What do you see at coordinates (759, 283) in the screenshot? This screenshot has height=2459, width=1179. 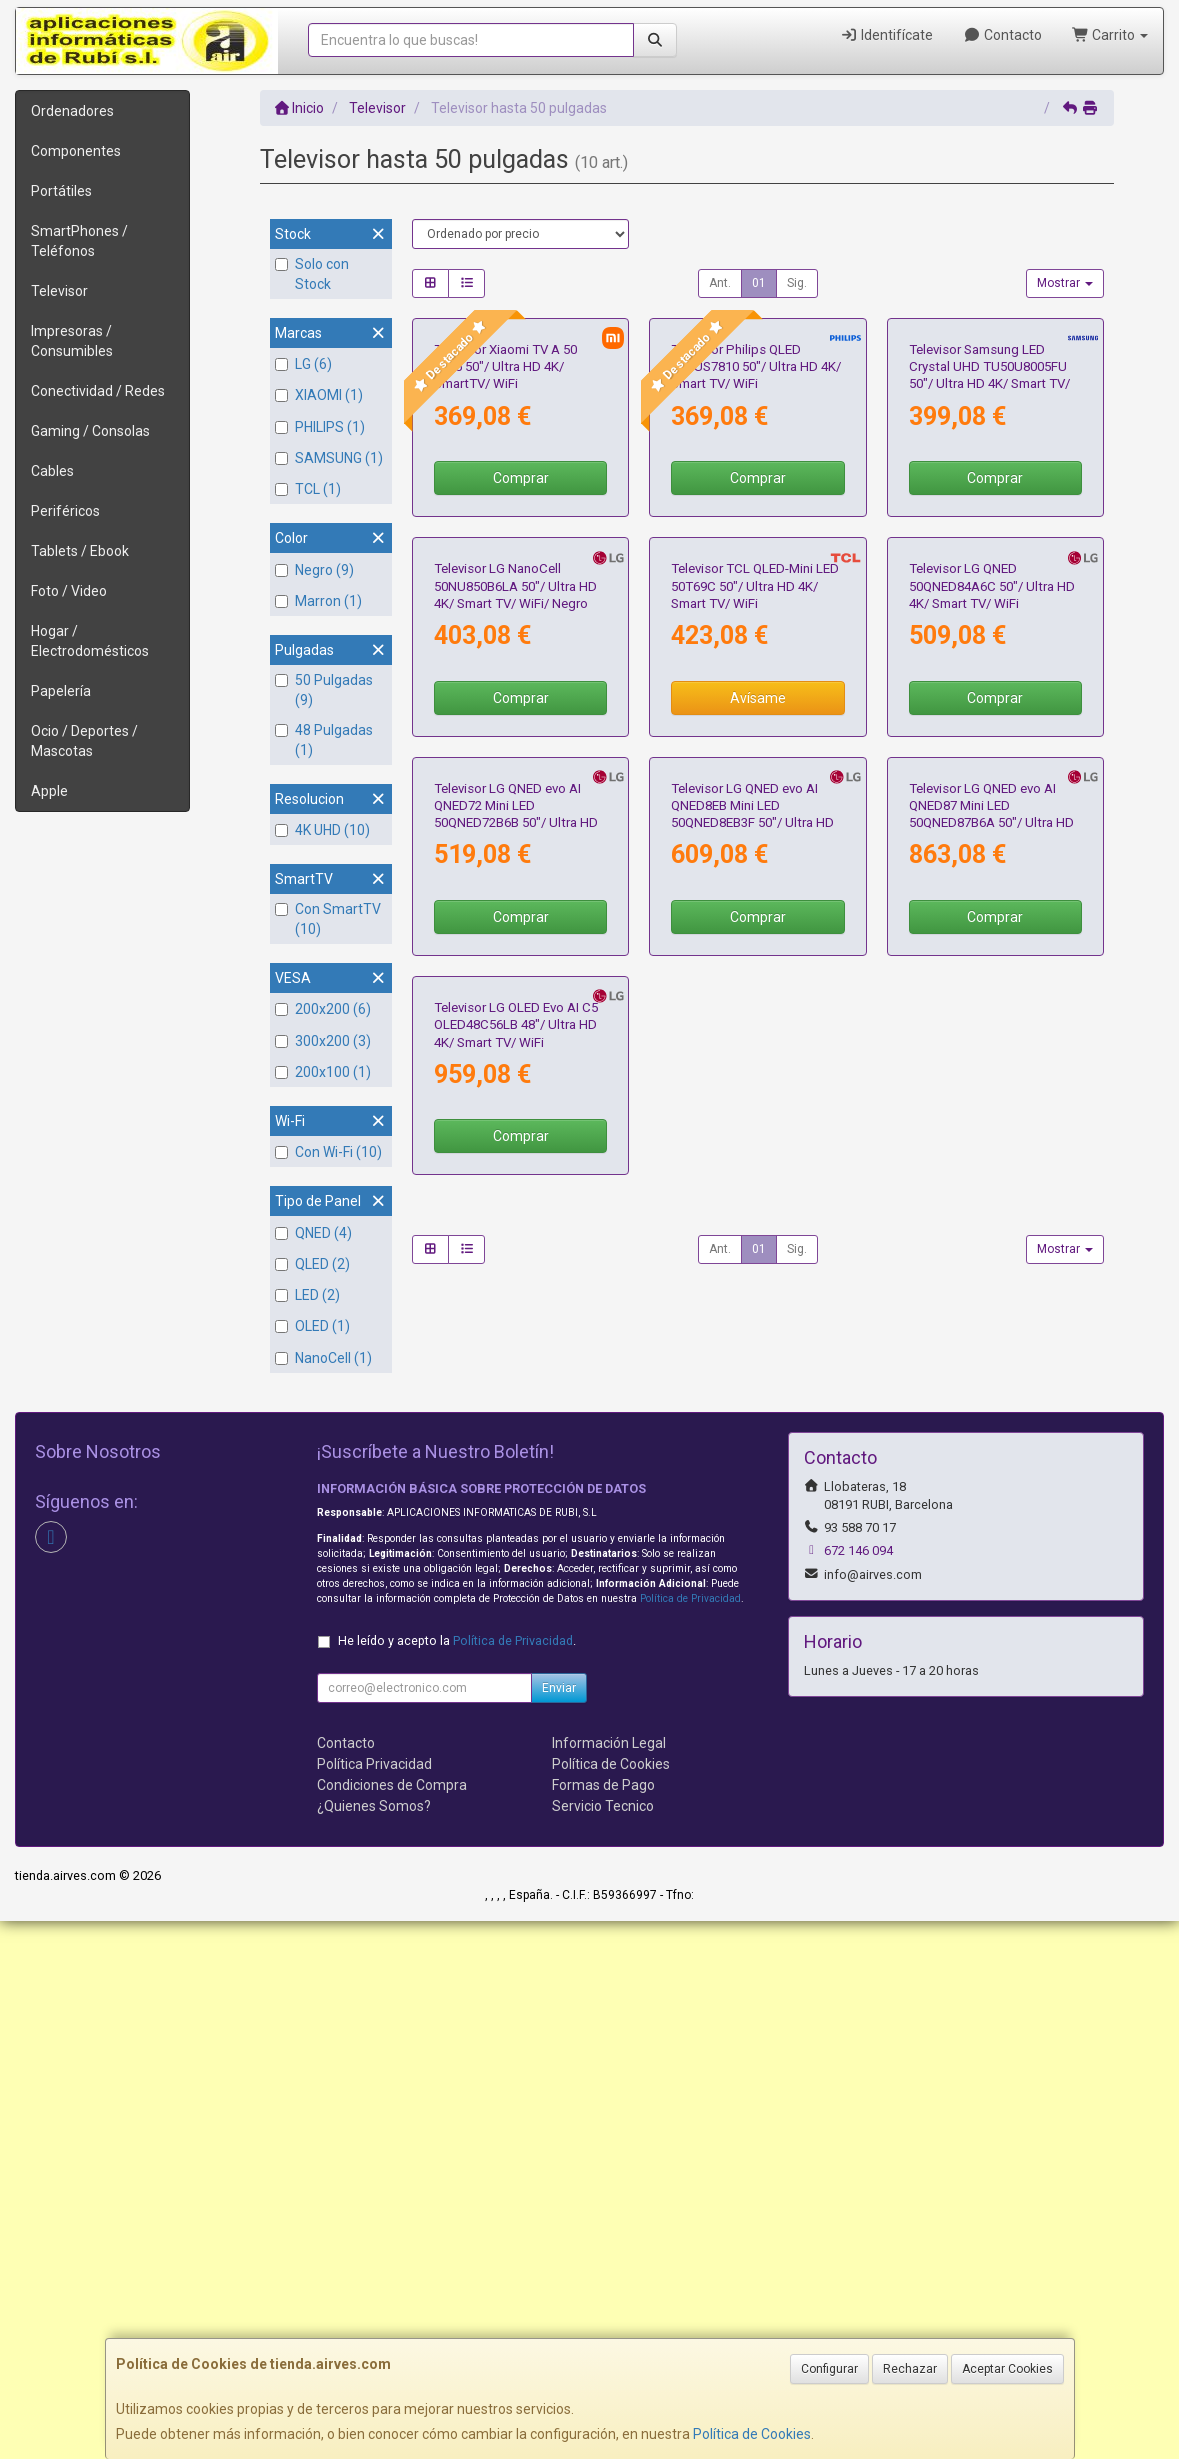 I see `01` at bounding box center [759, 283].